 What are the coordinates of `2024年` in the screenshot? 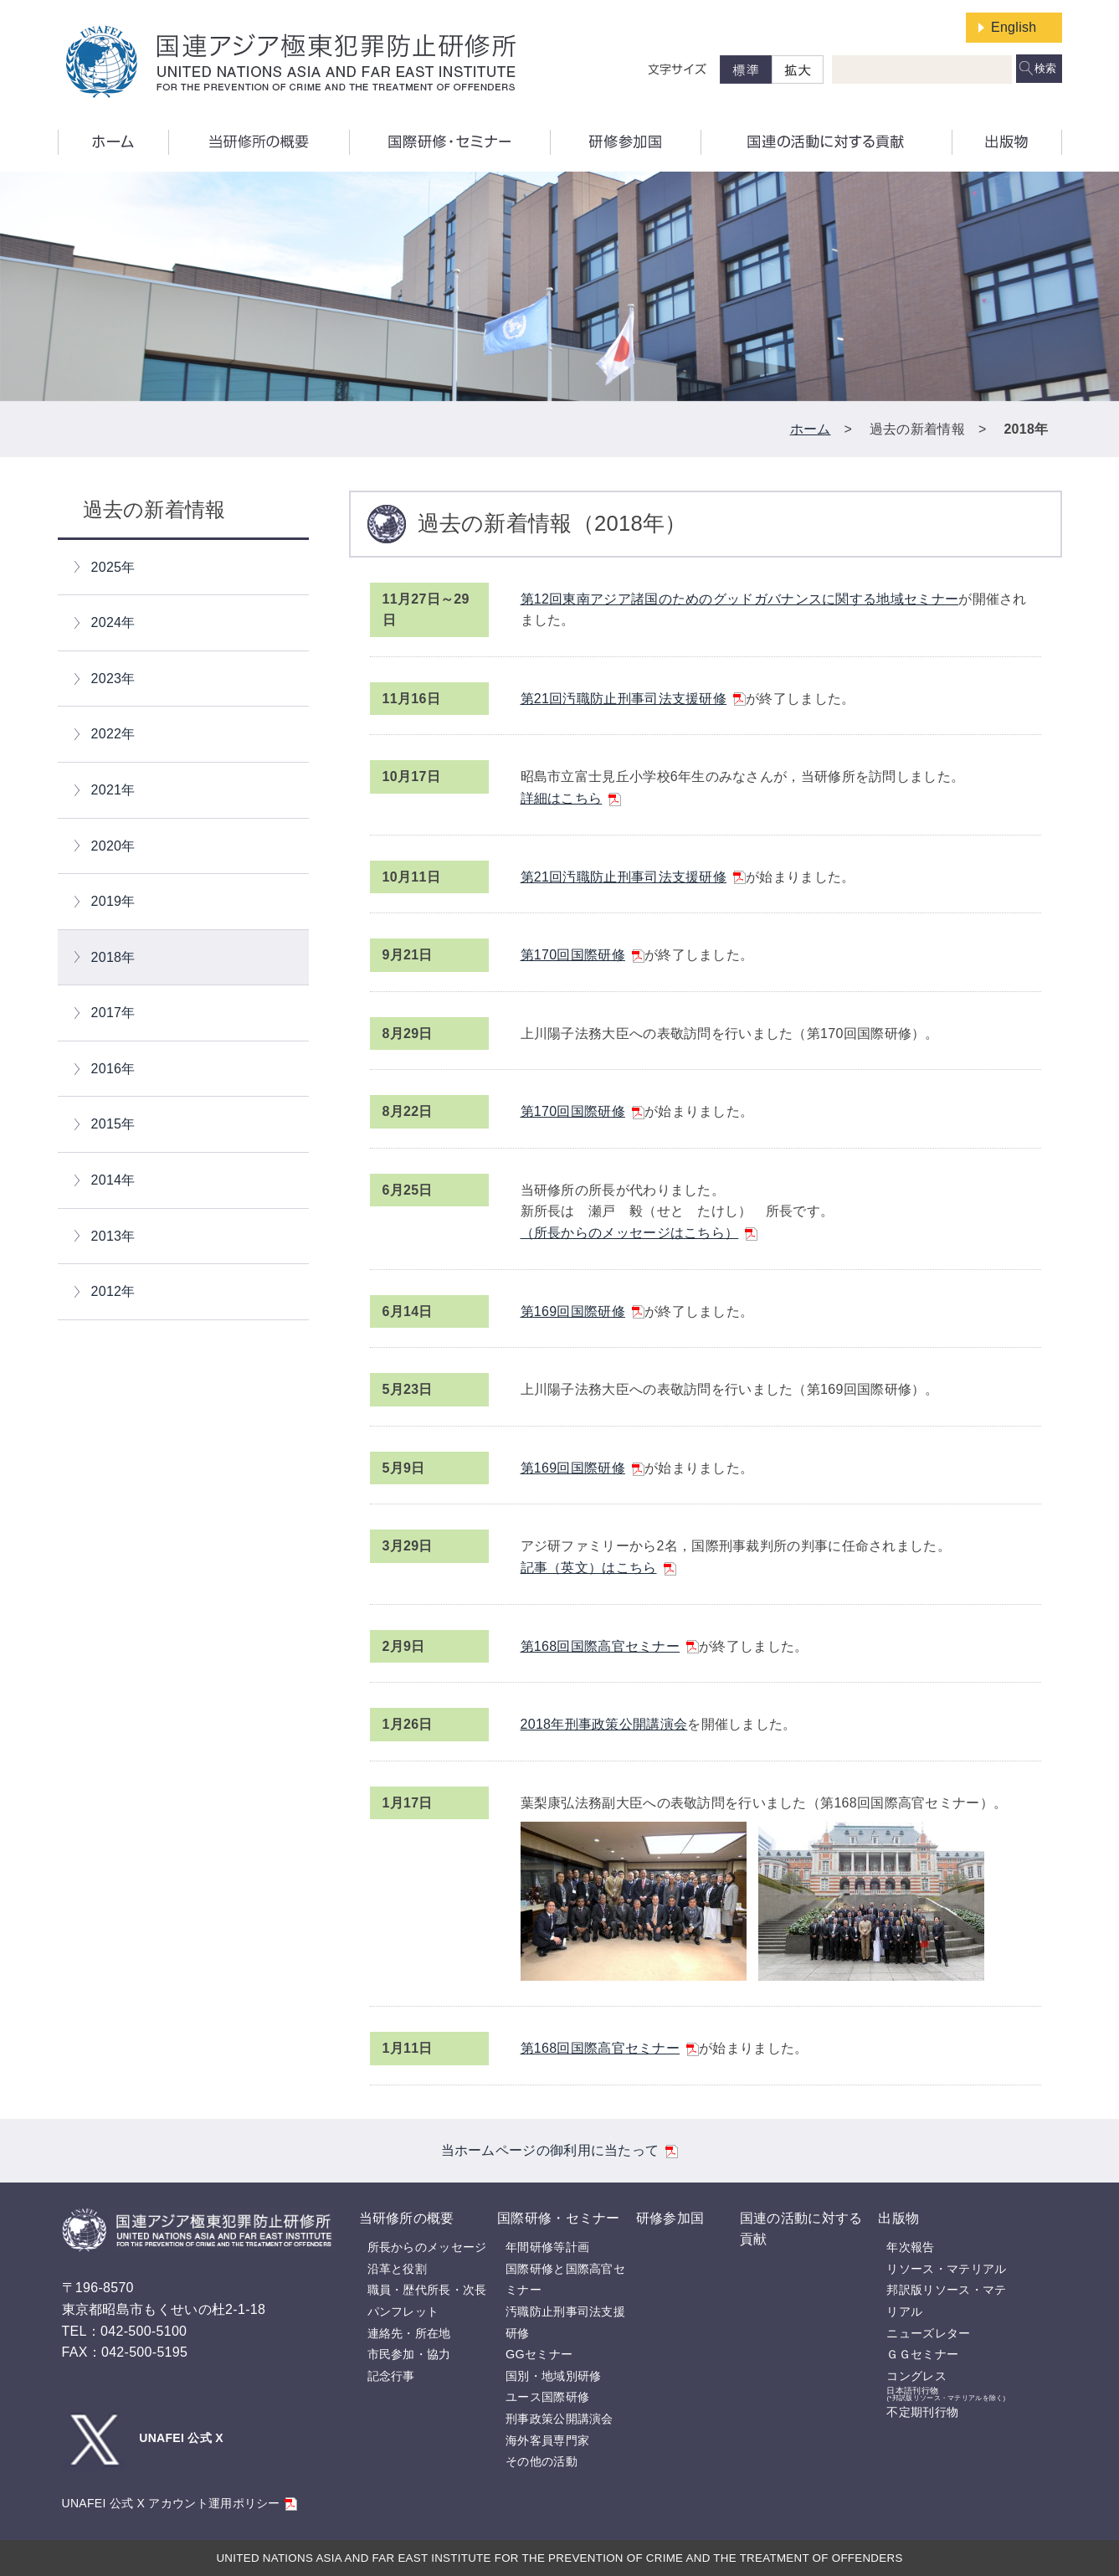 It's located at (113, 622).